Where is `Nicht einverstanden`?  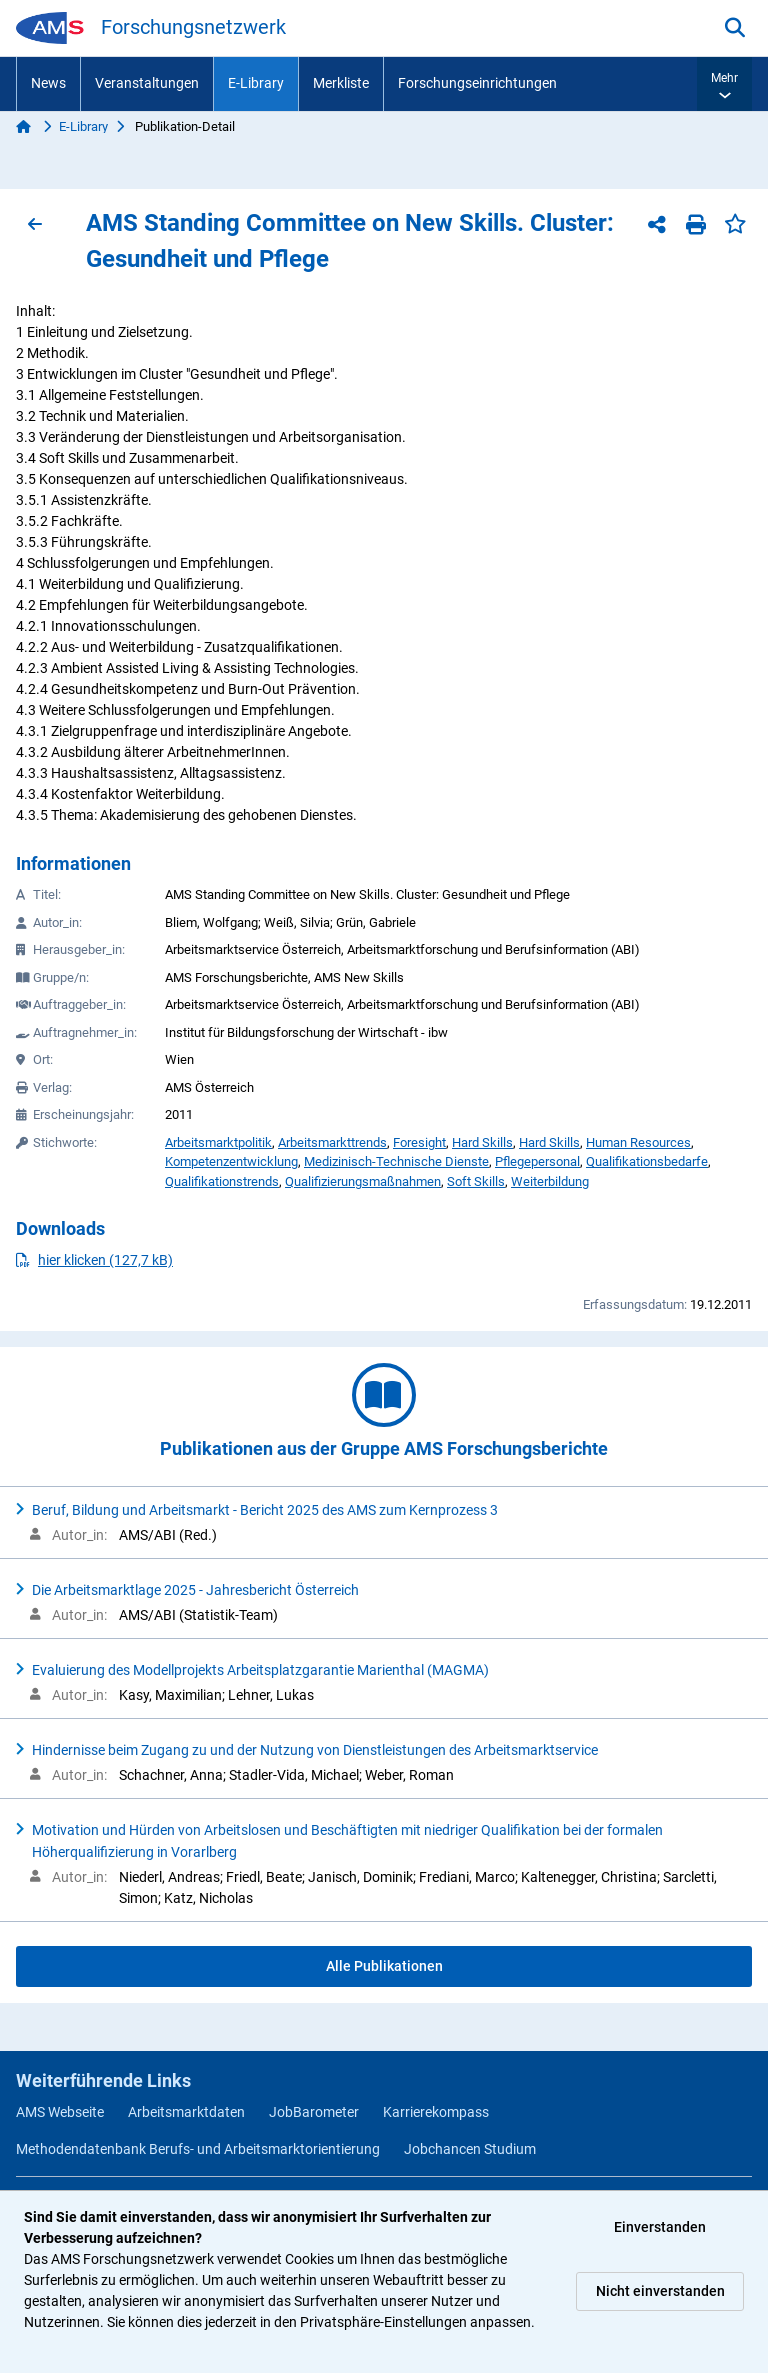 Nicht einverstanden is located at coordinates (660, 2291).